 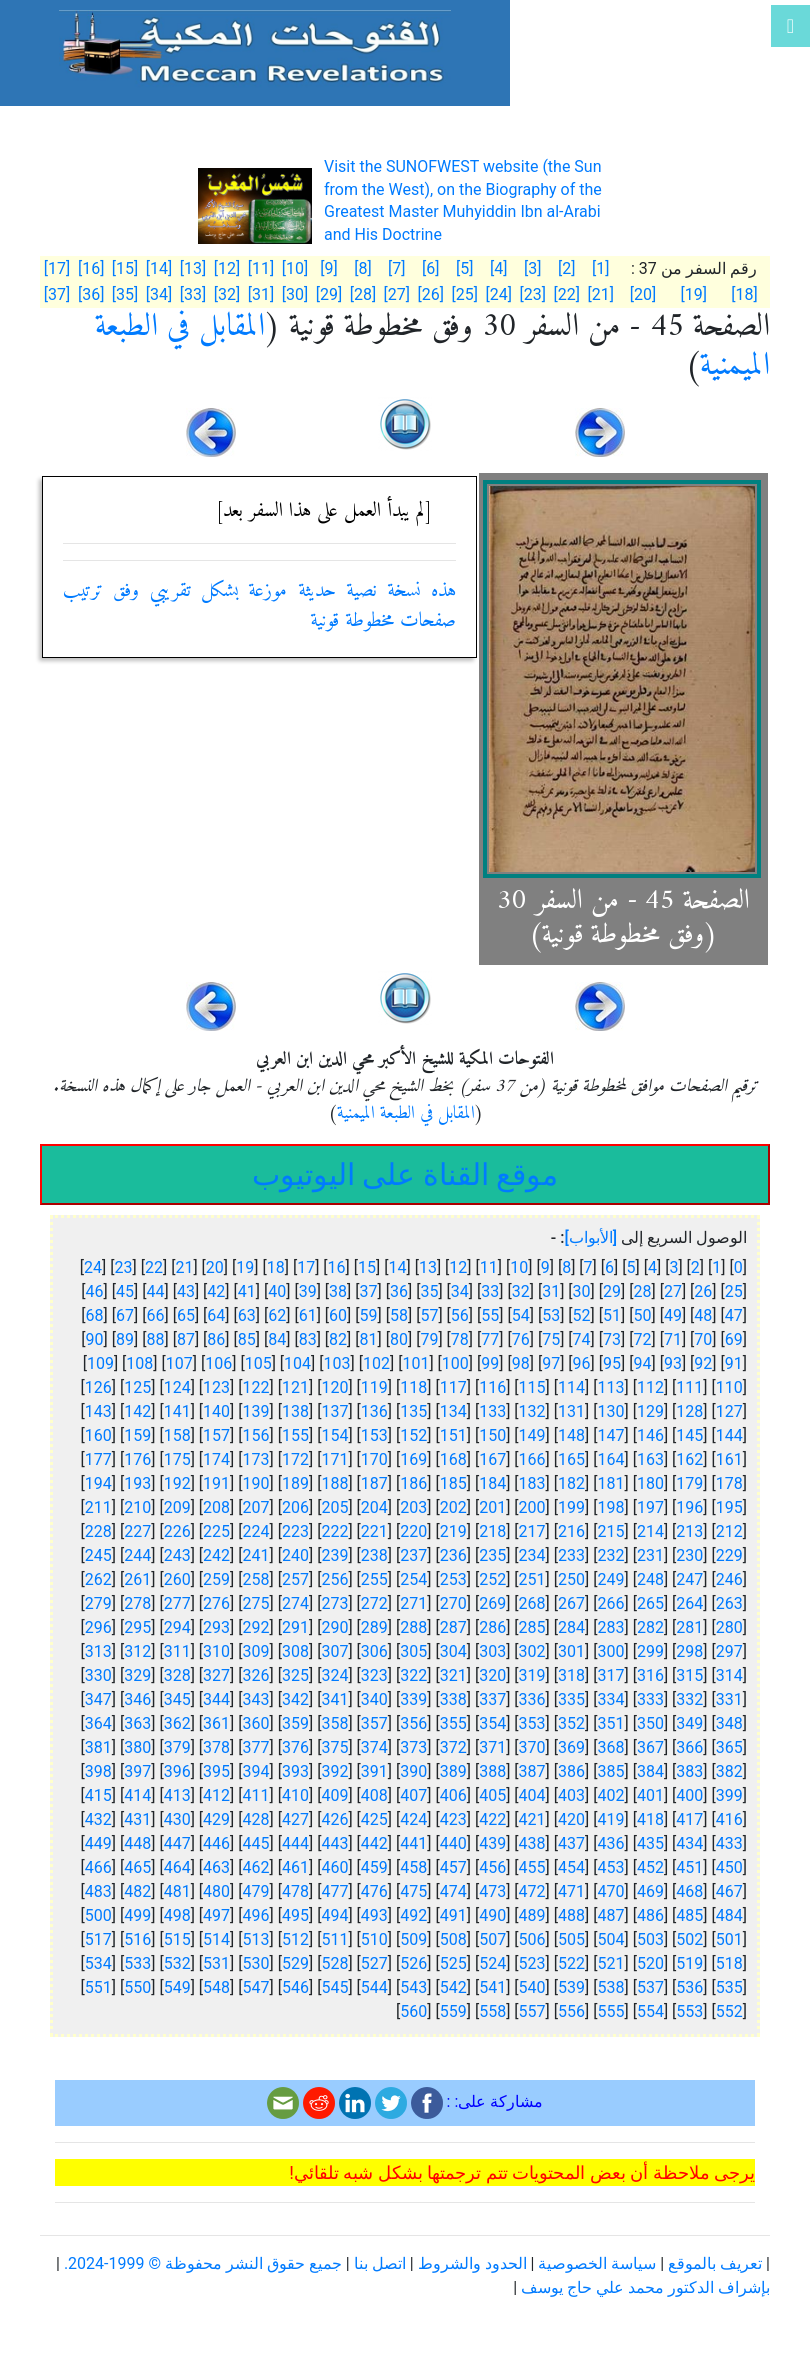 What do you see at coordinates (453, 1483) in the screenshot?
I see `185` at bounding box center [453, 1483].